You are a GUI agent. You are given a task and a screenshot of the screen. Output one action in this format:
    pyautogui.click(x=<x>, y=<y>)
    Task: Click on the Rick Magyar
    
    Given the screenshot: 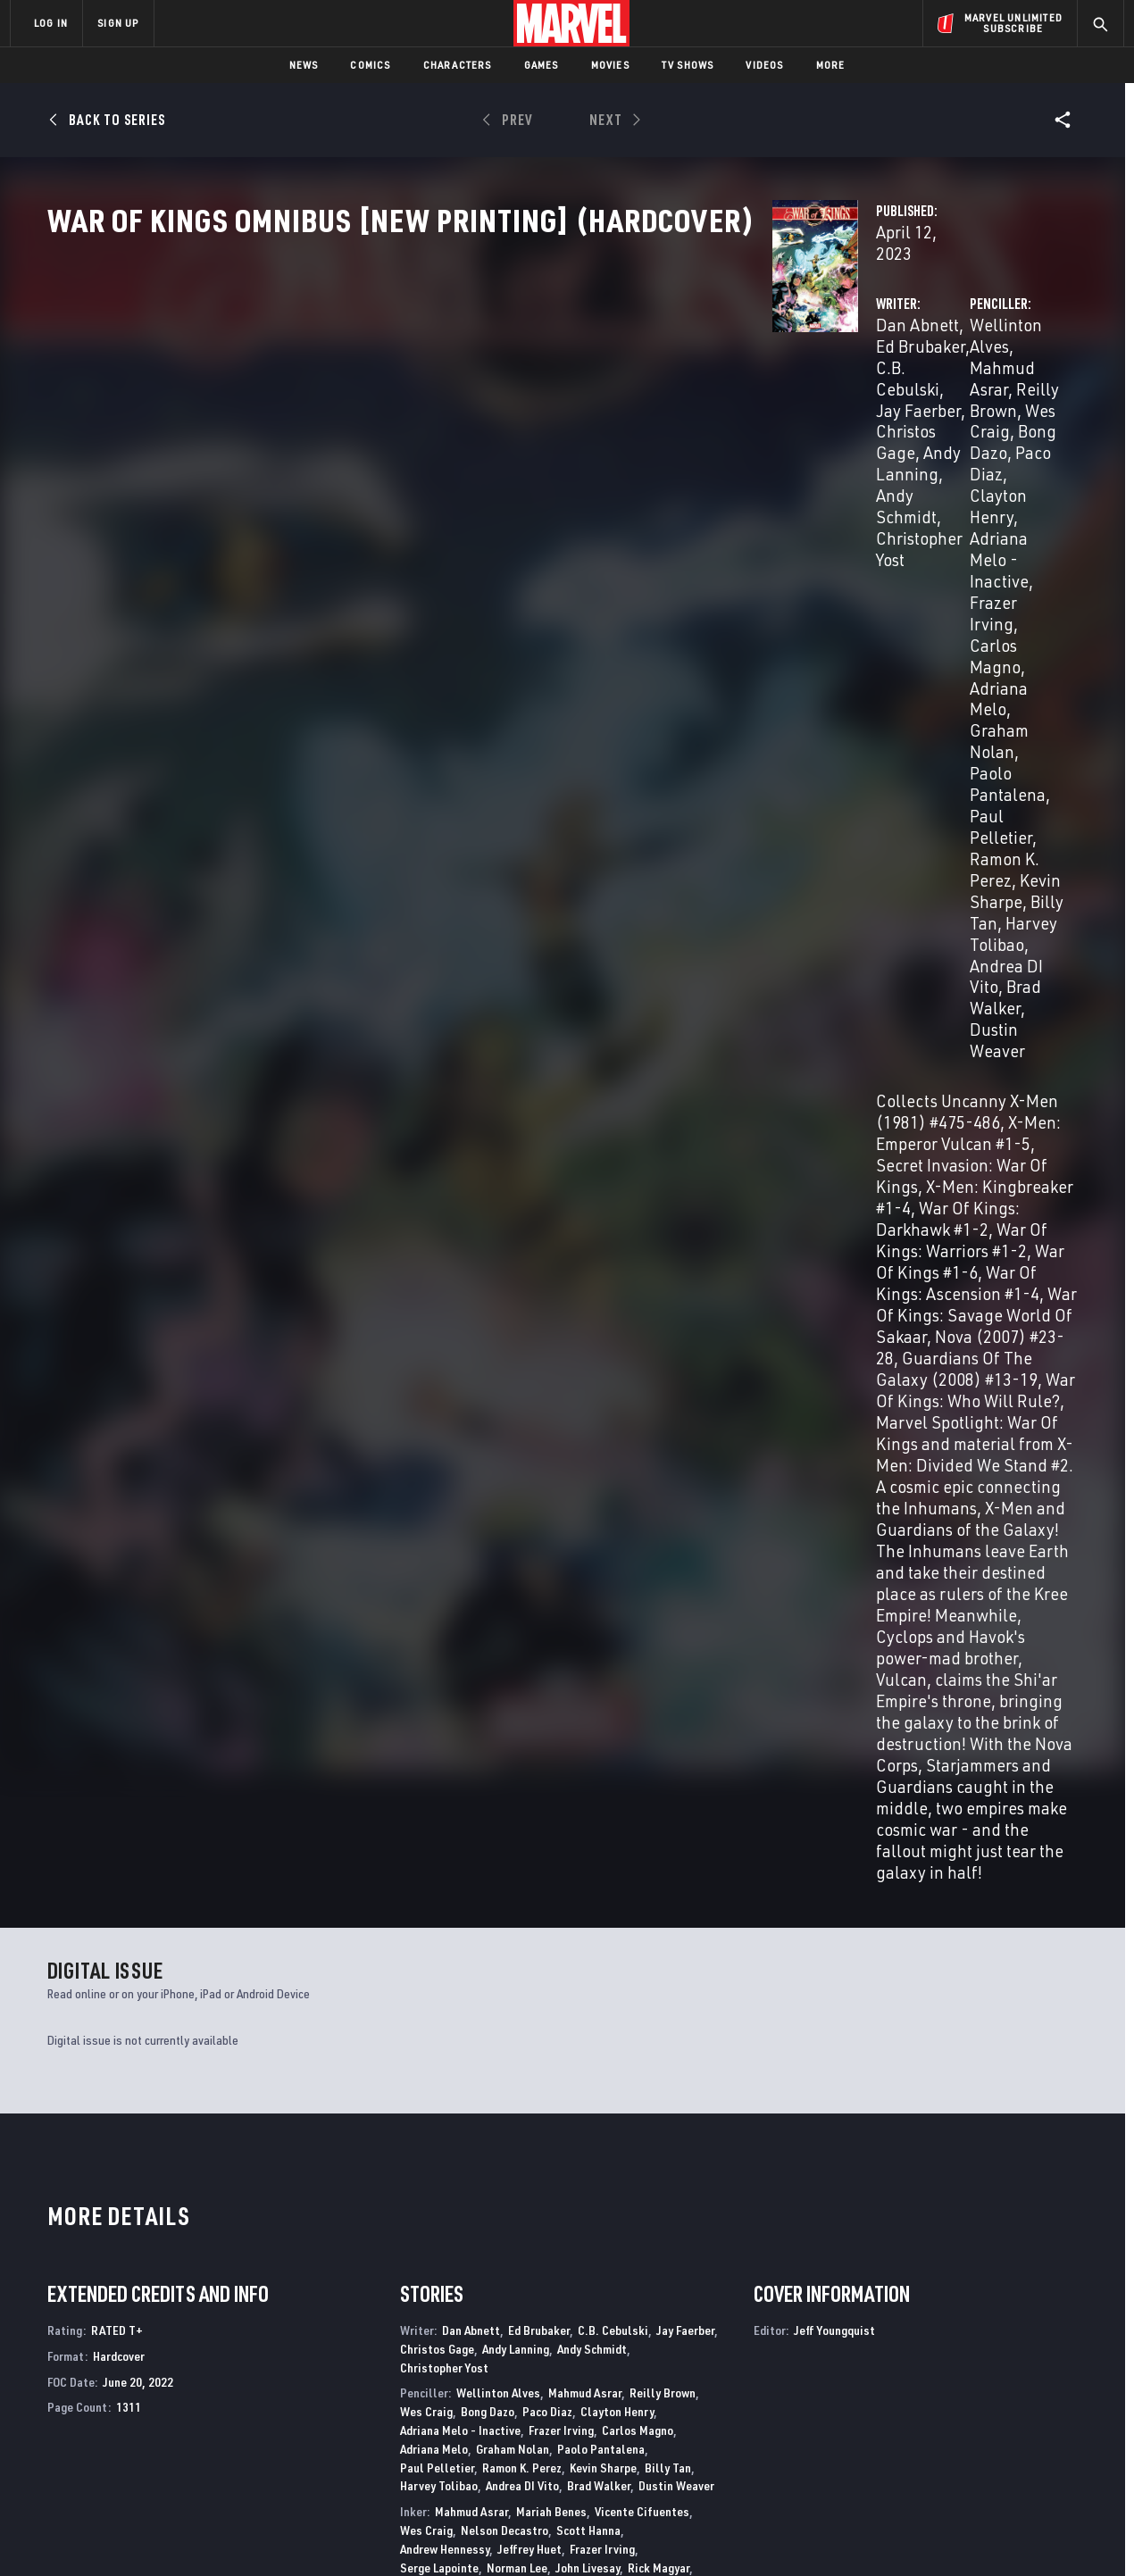 What is the action you would take?
    pyautogui.click(x=658, y=1447)
    